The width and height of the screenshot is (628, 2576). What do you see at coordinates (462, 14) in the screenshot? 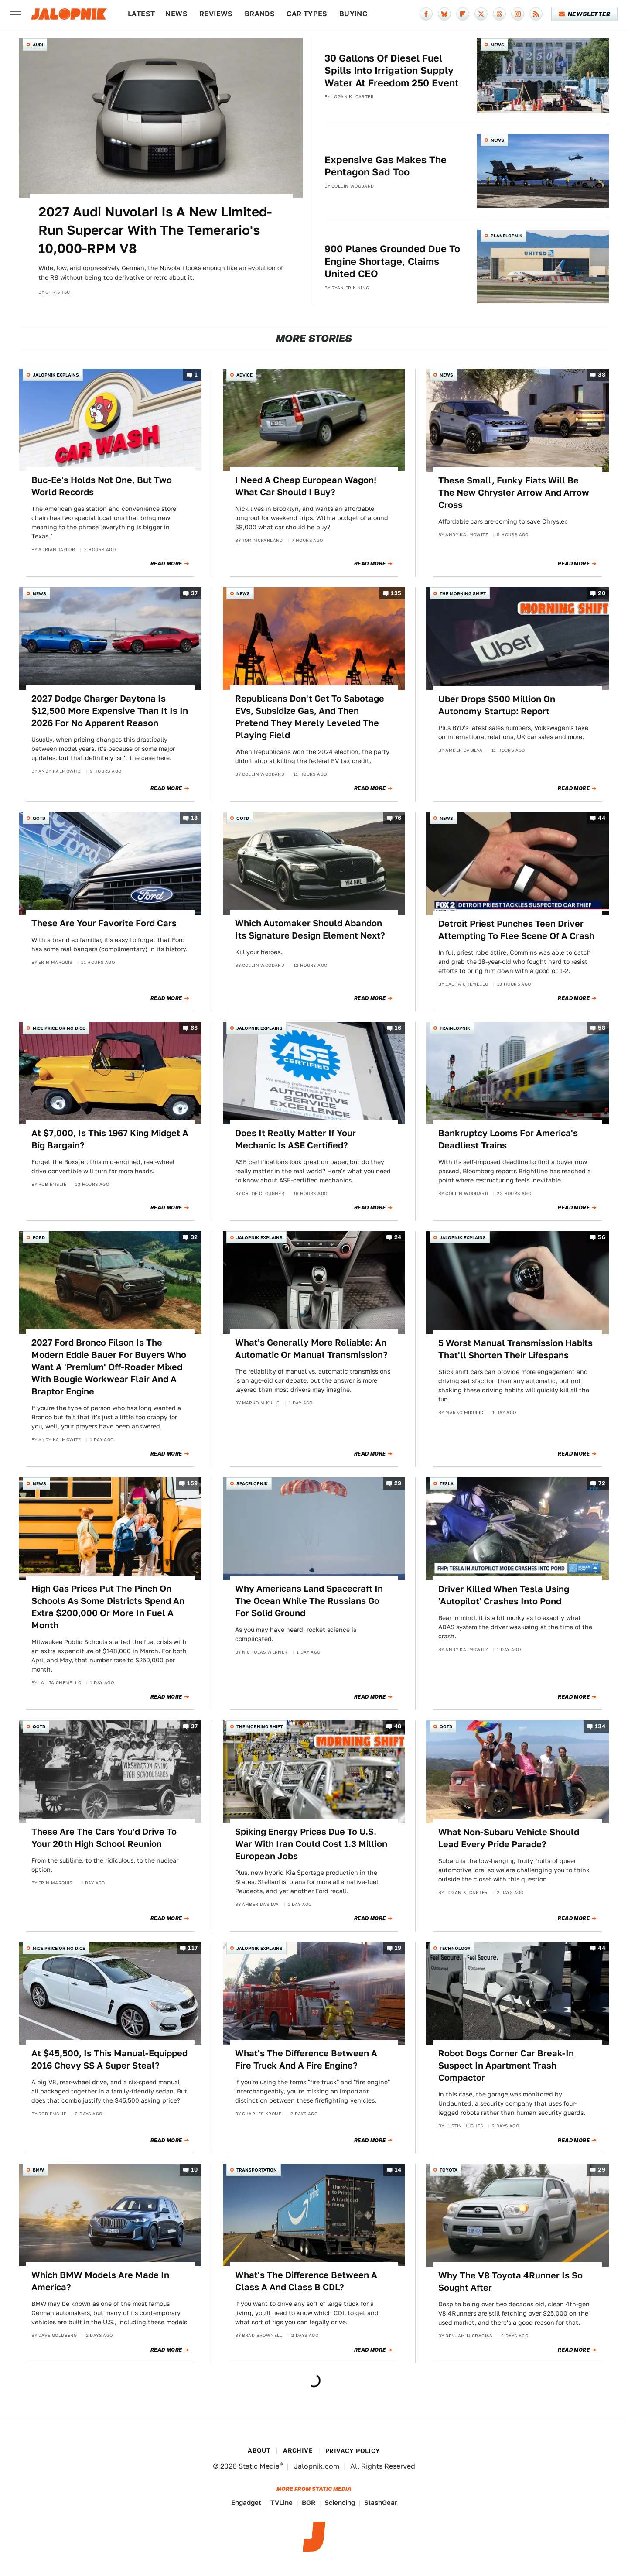
I see `[Flipboard]` at bounding box center [462, 14].